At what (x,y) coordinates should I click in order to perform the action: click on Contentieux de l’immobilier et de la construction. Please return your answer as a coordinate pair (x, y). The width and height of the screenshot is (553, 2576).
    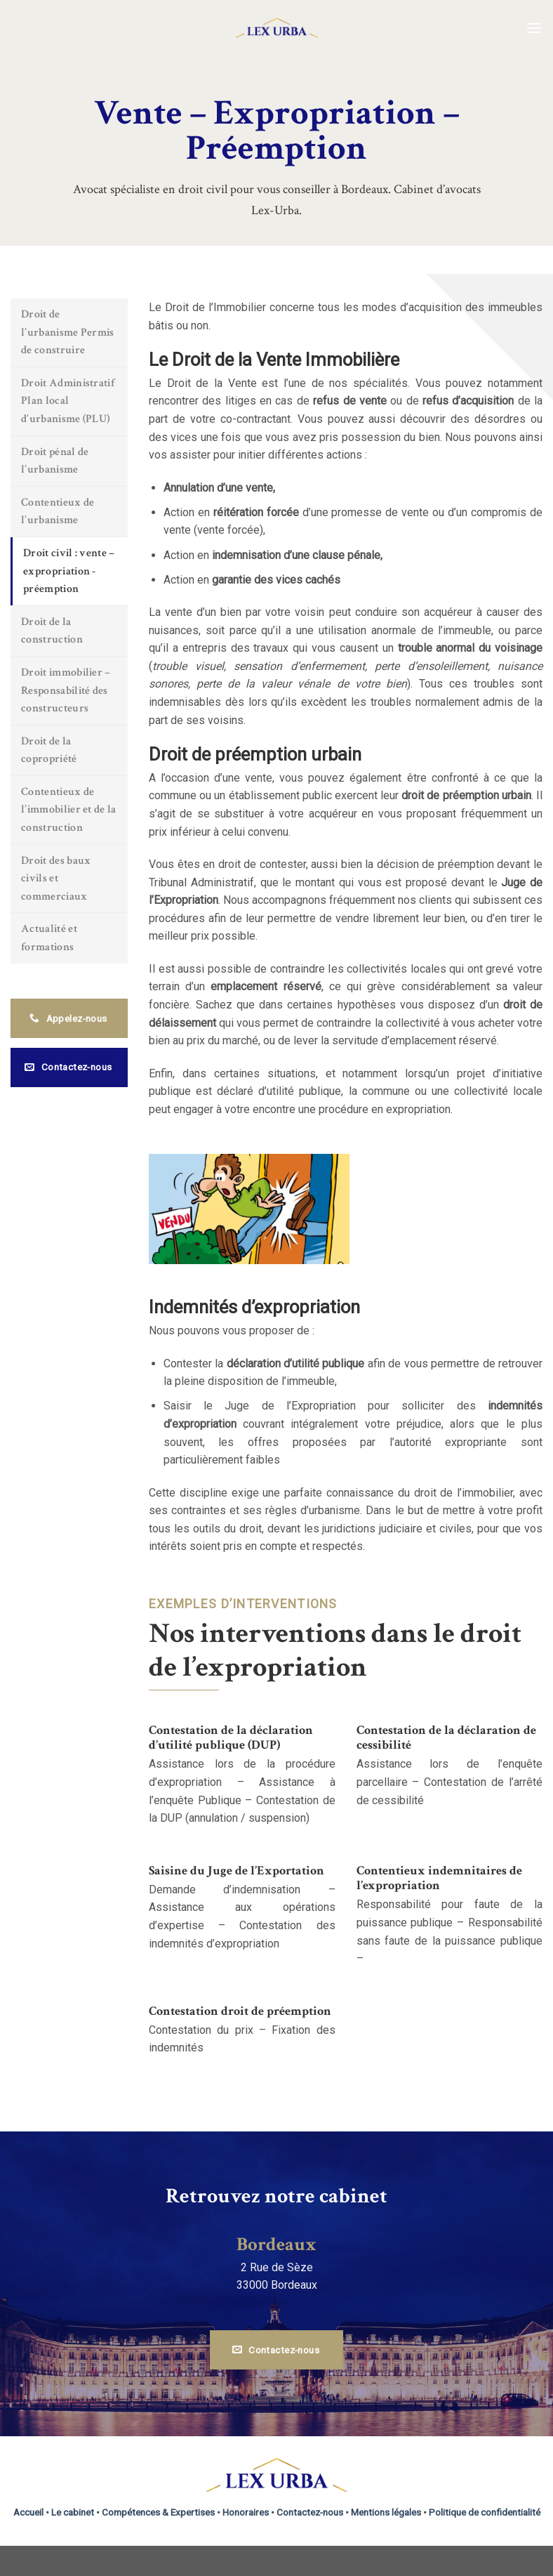
    Looking at the image, I should click on (68, 809).